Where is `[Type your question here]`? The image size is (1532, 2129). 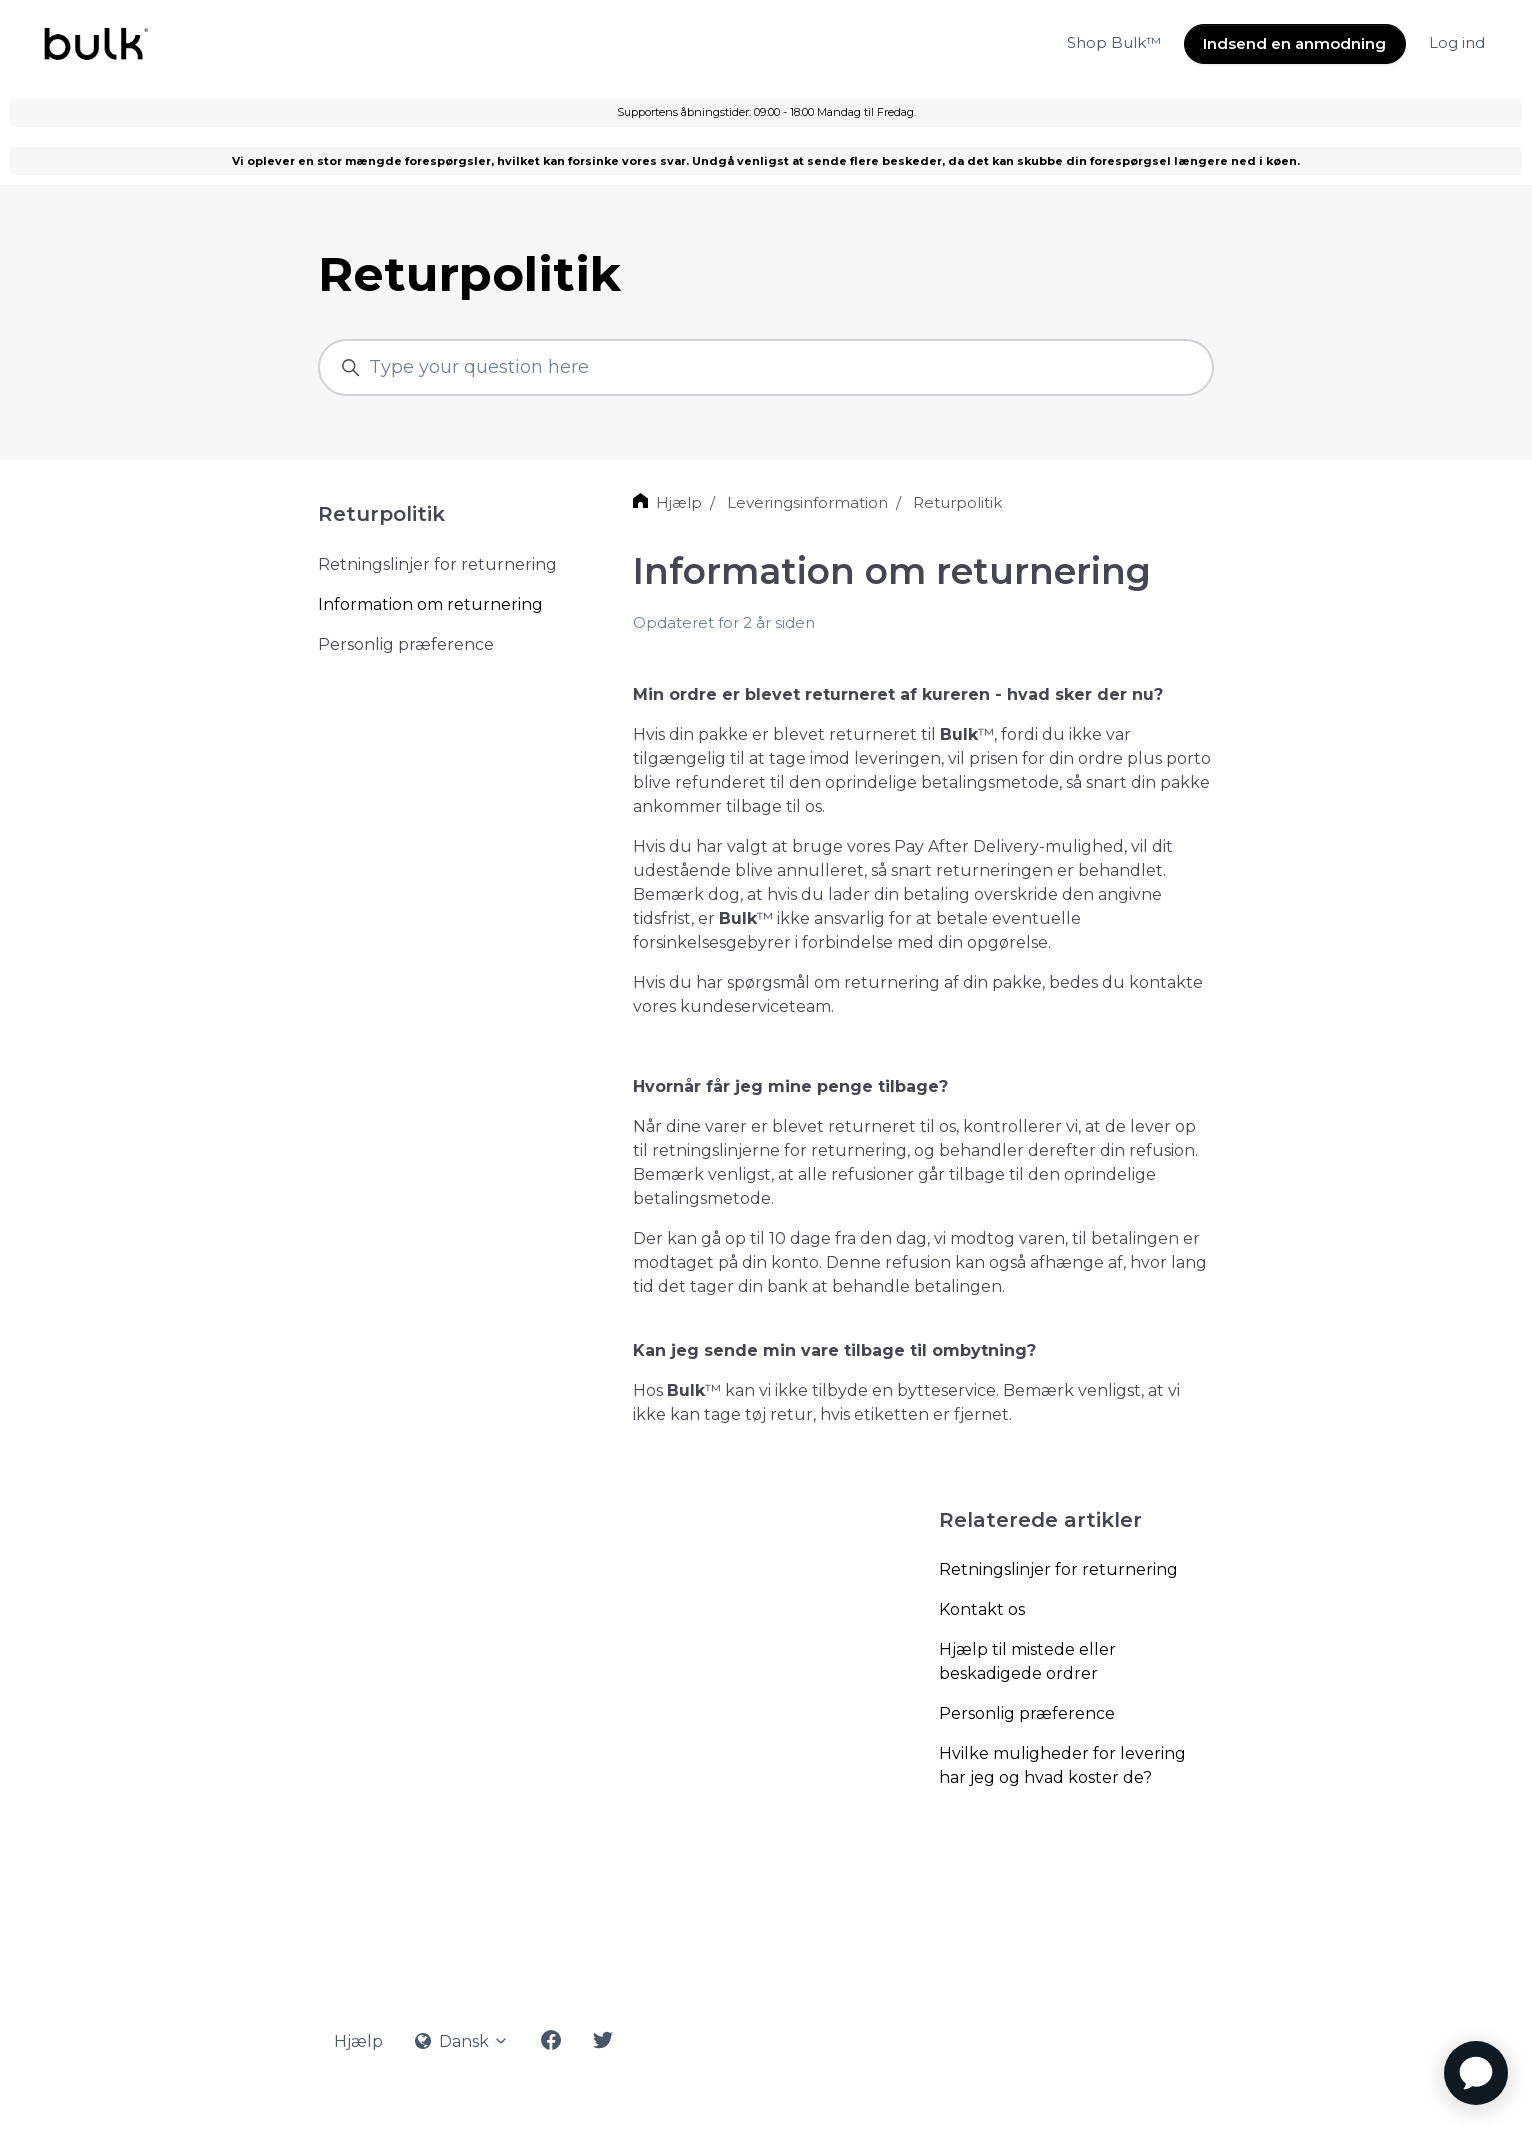
[Type your question here] is located at coordinates (766, 367).